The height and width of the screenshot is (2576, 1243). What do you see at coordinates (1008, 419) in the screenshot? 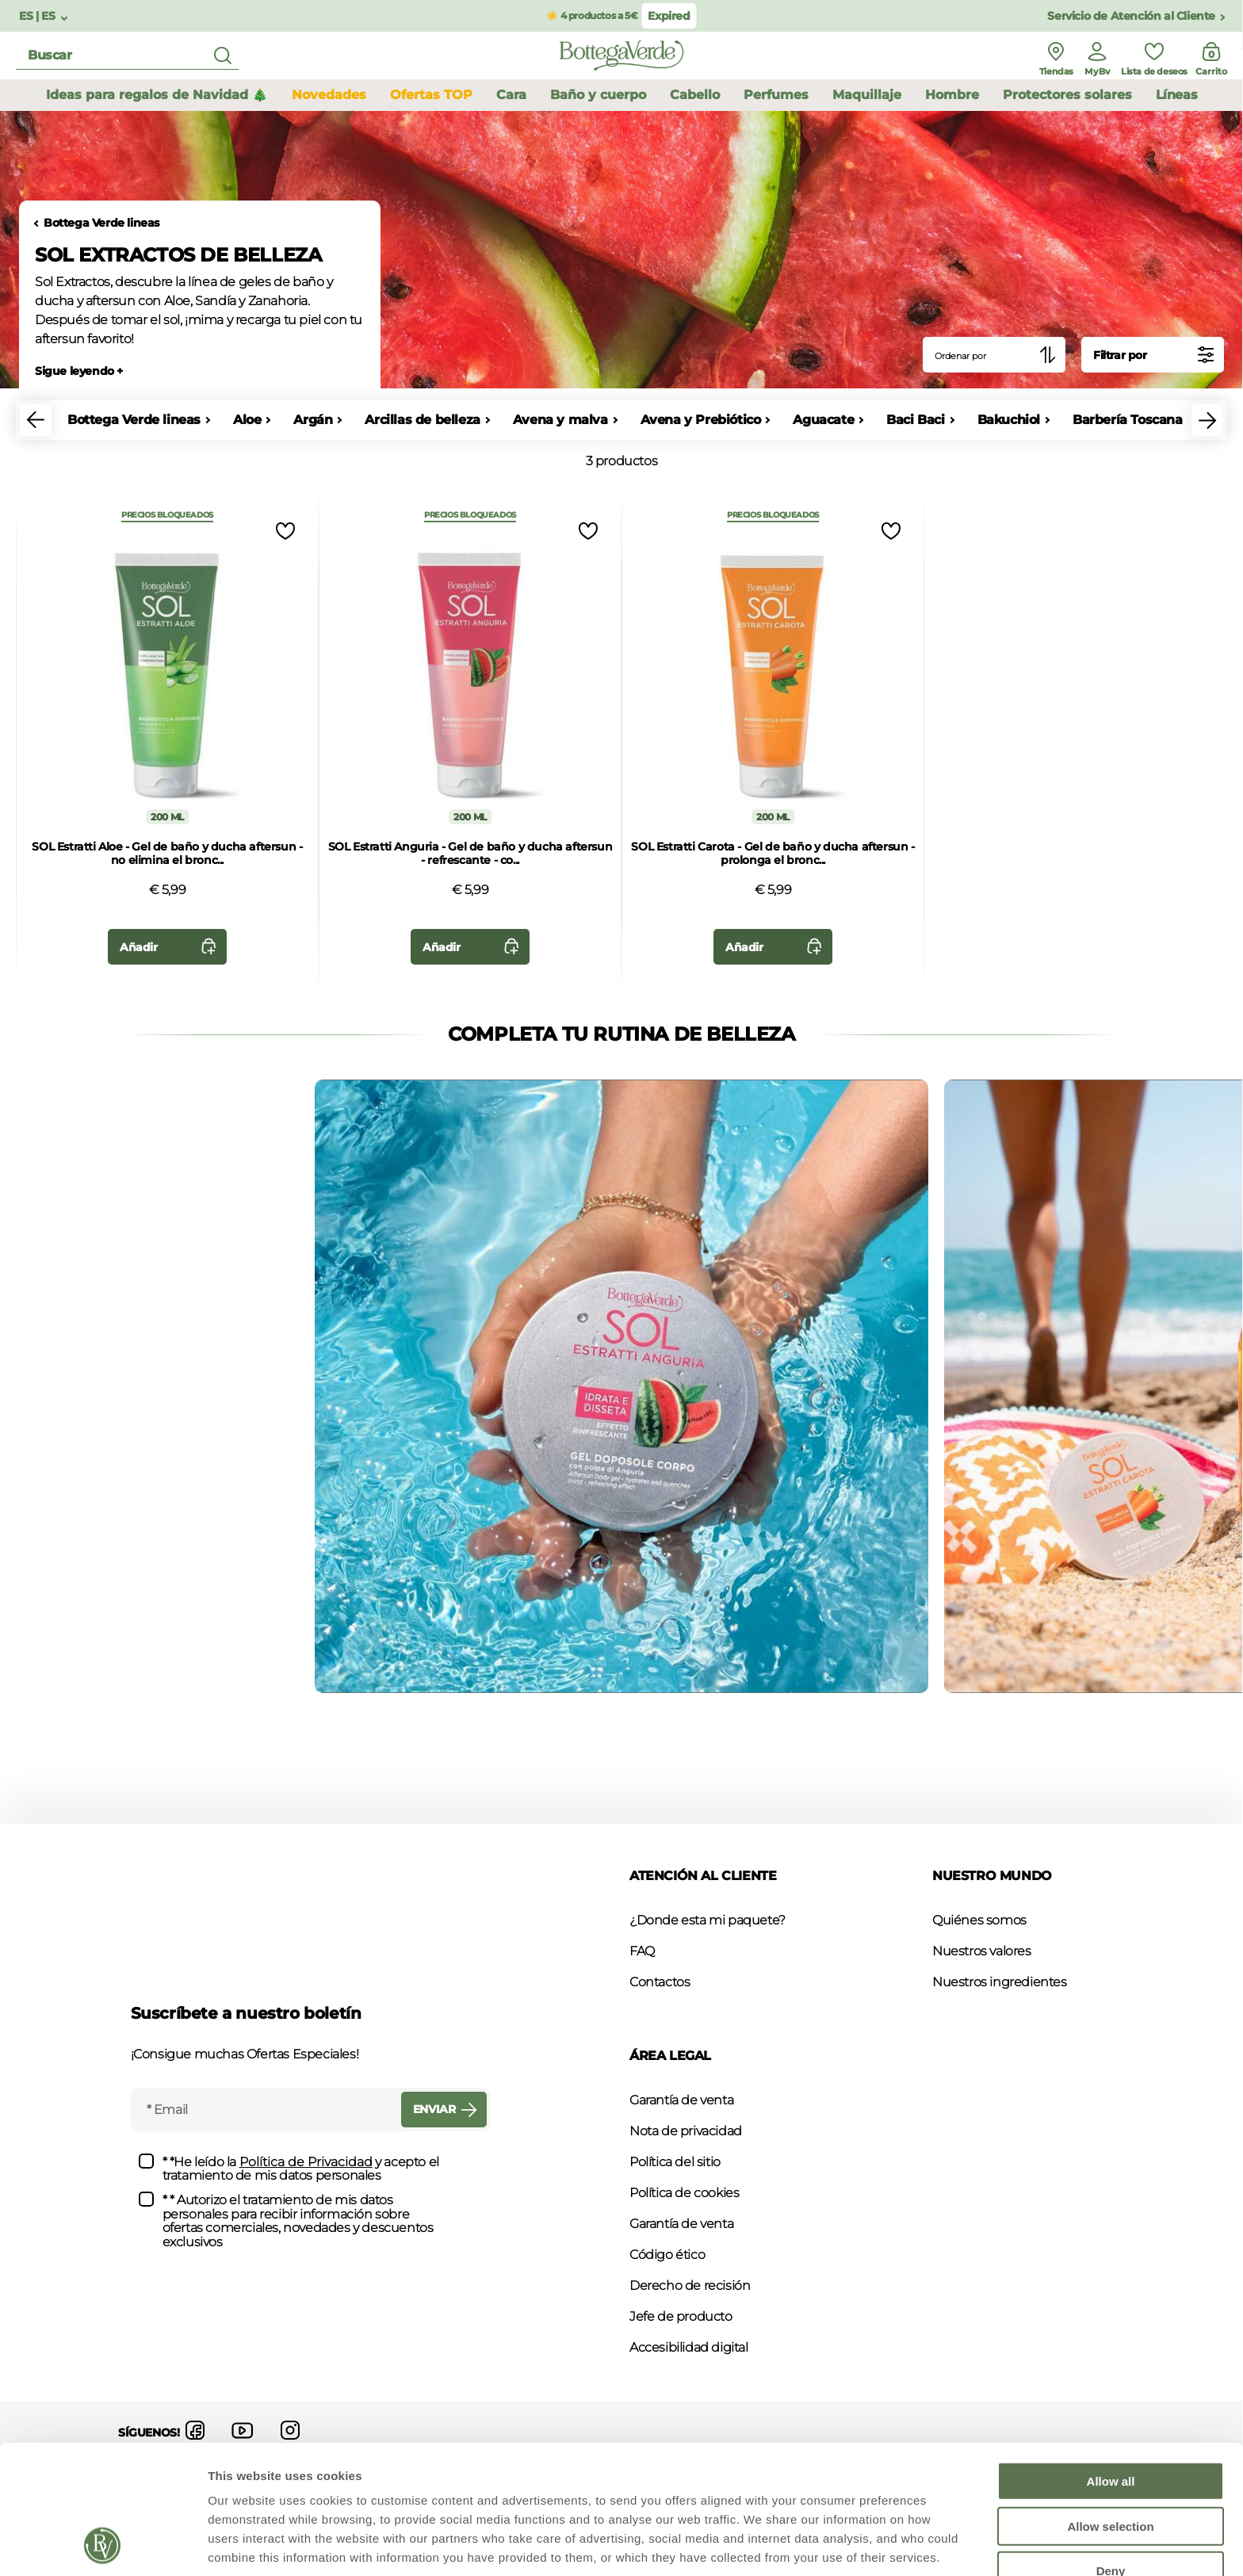
I see `Bakuchiol` at bounding box center [1008, 419].